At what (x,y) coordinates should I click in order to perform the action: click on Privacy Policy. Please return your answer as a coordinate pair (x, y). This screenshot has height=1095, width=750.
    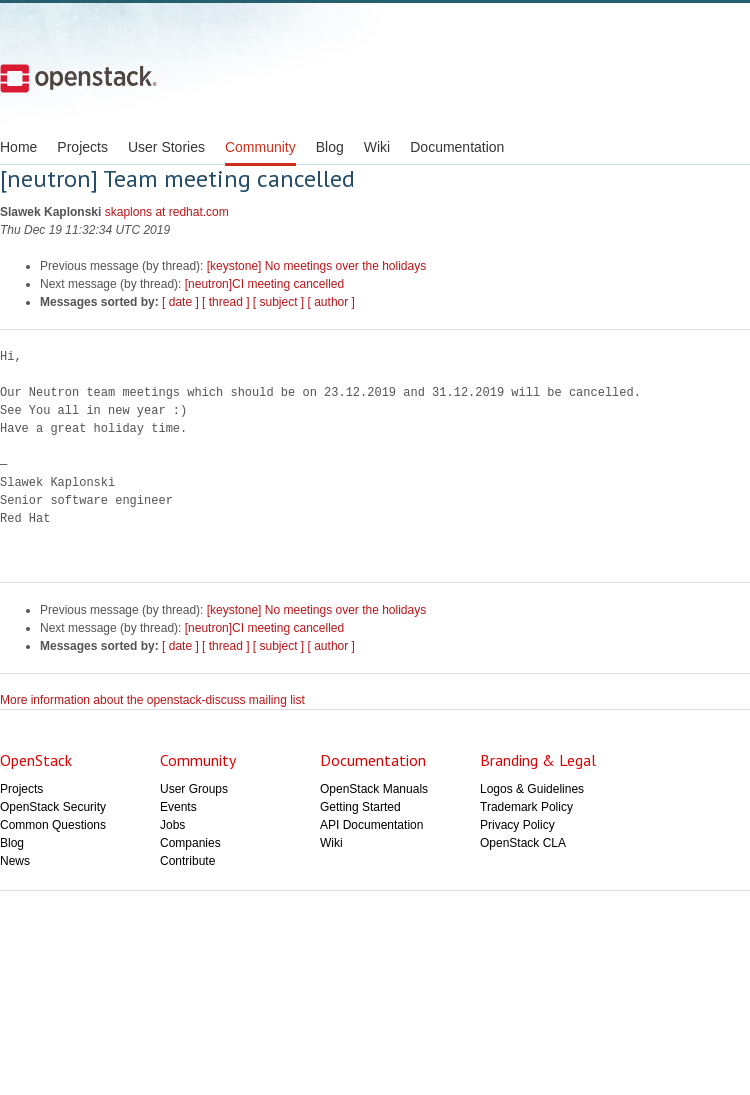
    Looking at the image, I should click on (517, 825).